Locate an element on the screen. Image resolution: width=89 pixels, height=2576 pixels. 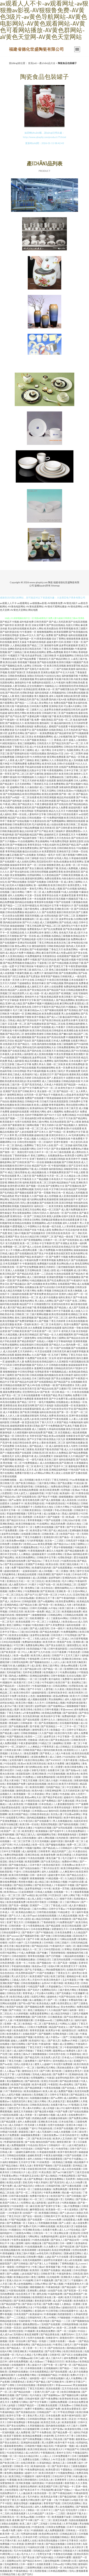
久久精品国产福利 is located at coordinates (58, 2010).